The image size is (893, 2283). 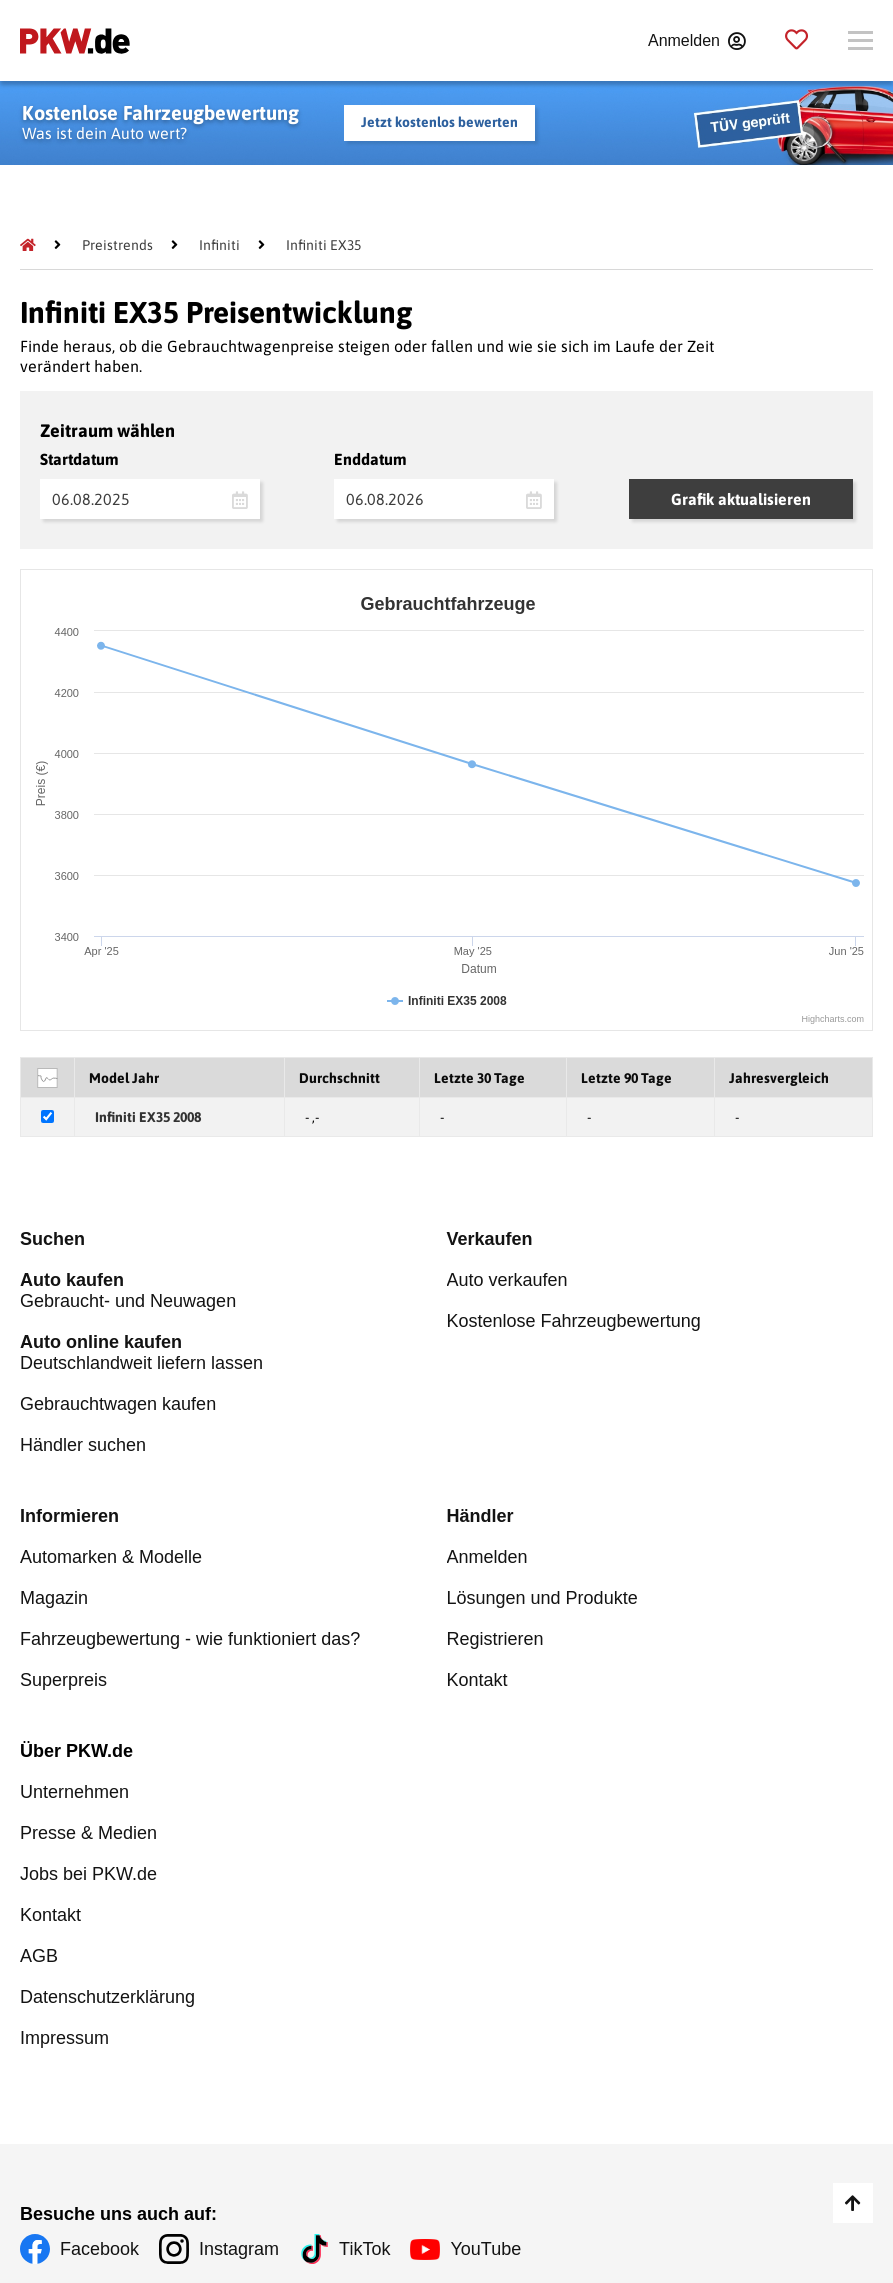 I want to click on YouTube, so click(x=485, y=2249).